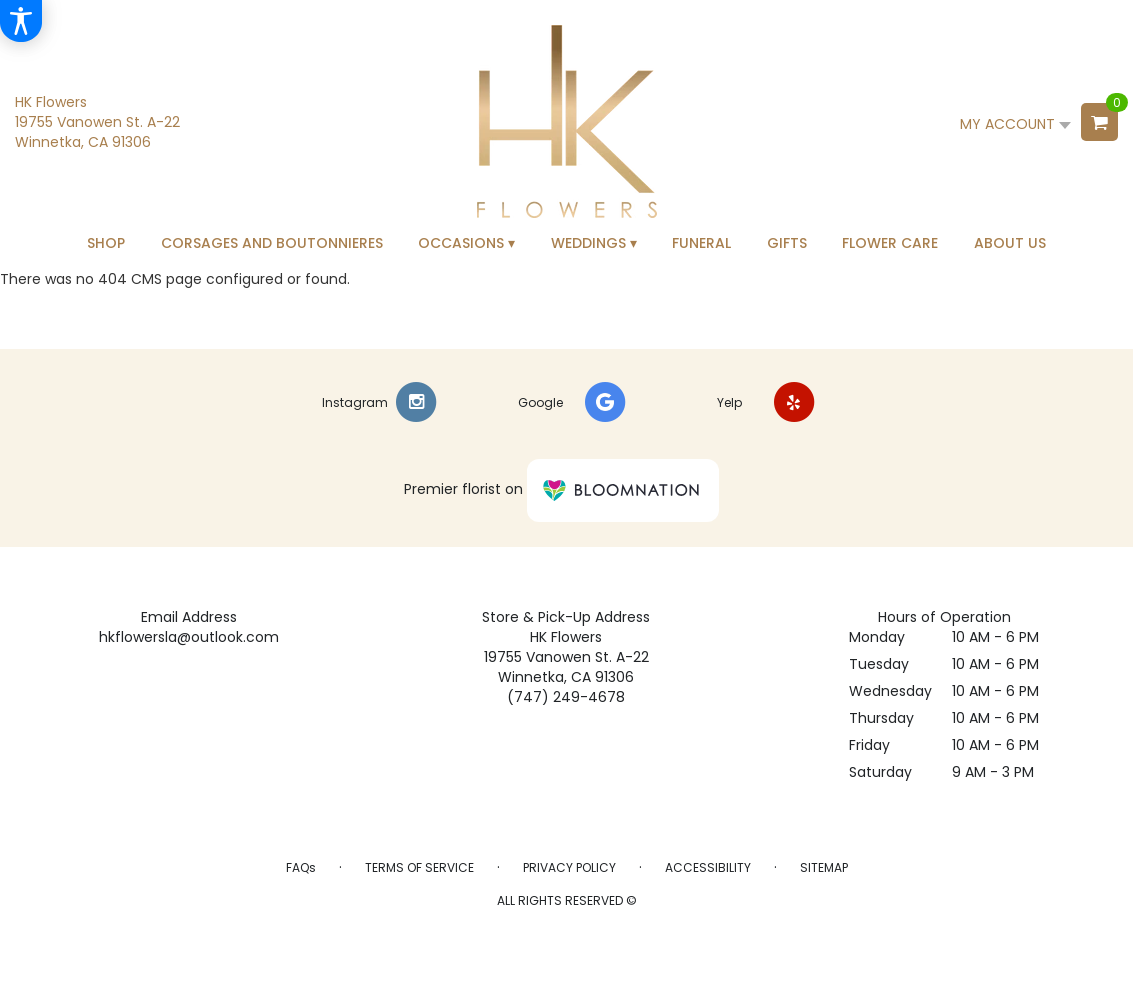  What do you see at coordinates (708, 867) in the screenshot?
I see `Accessibility` at bounding box center [708, 867].